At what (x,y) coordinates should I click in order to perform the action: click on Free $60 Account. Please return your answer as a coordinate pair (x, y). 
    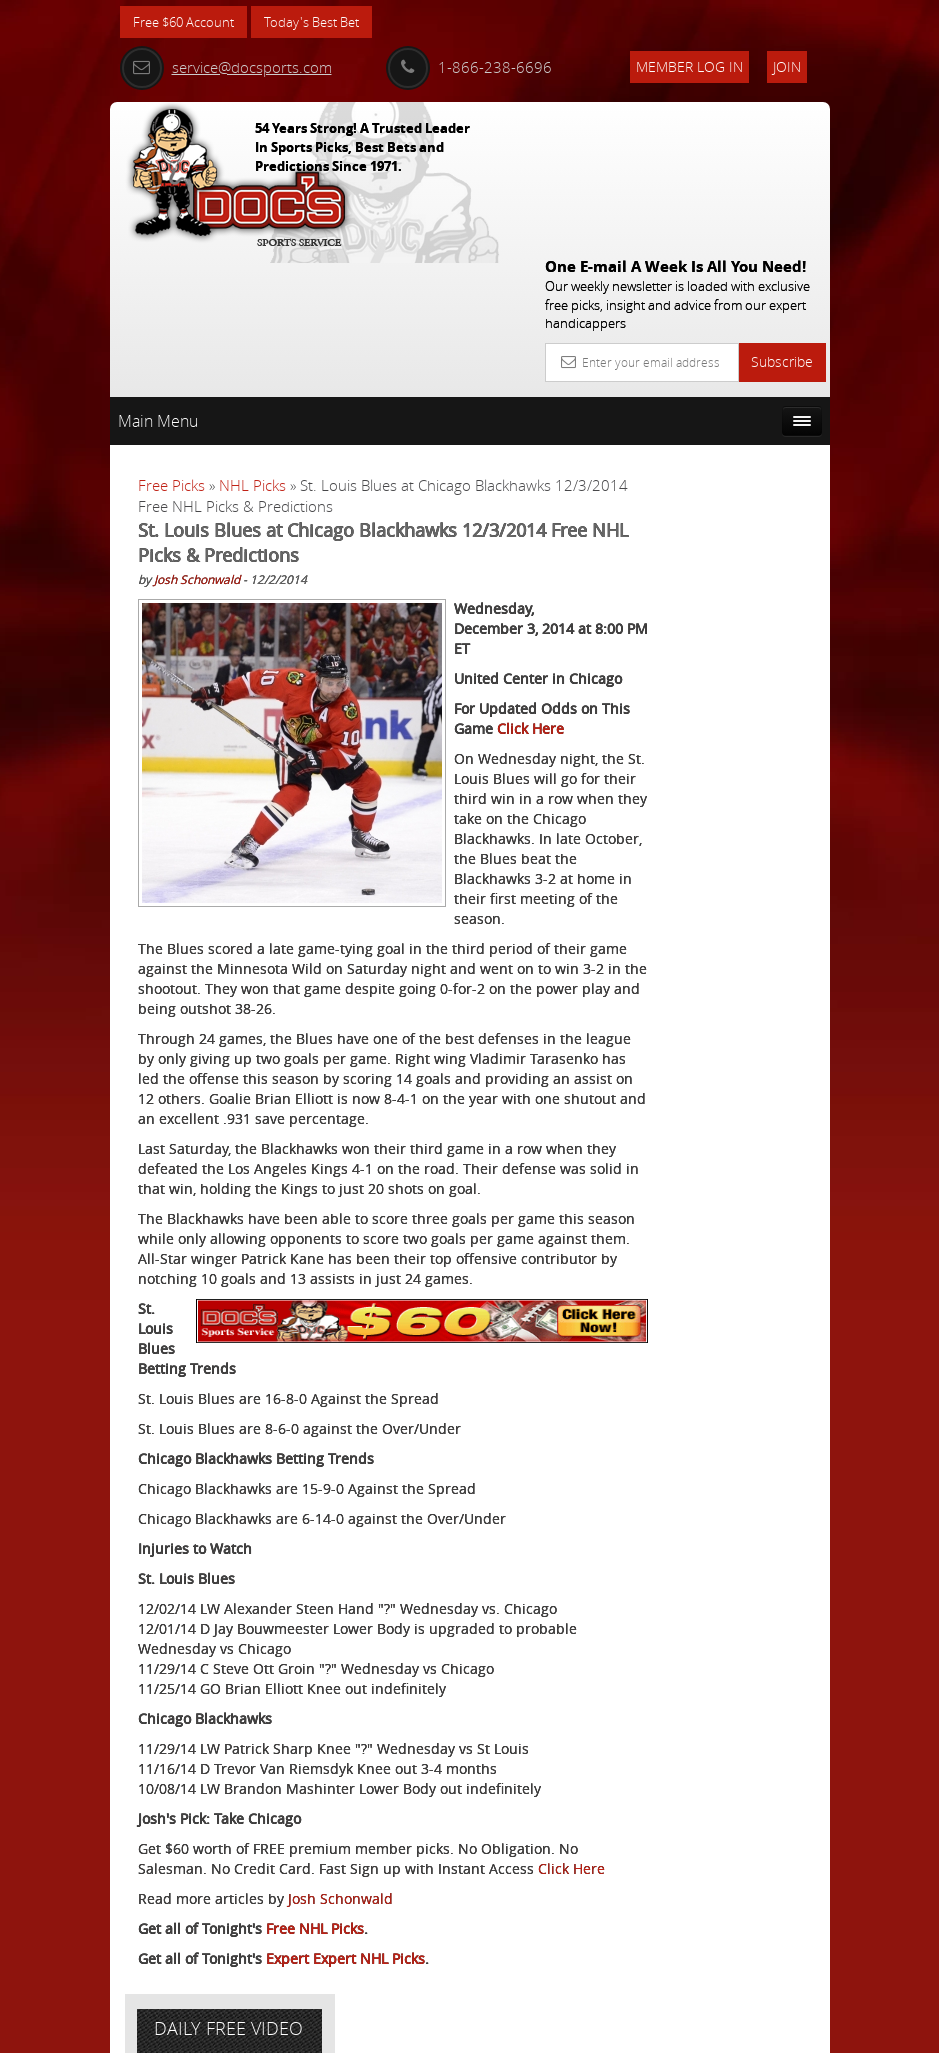
    Looking at the image, I should click on (188, 22).